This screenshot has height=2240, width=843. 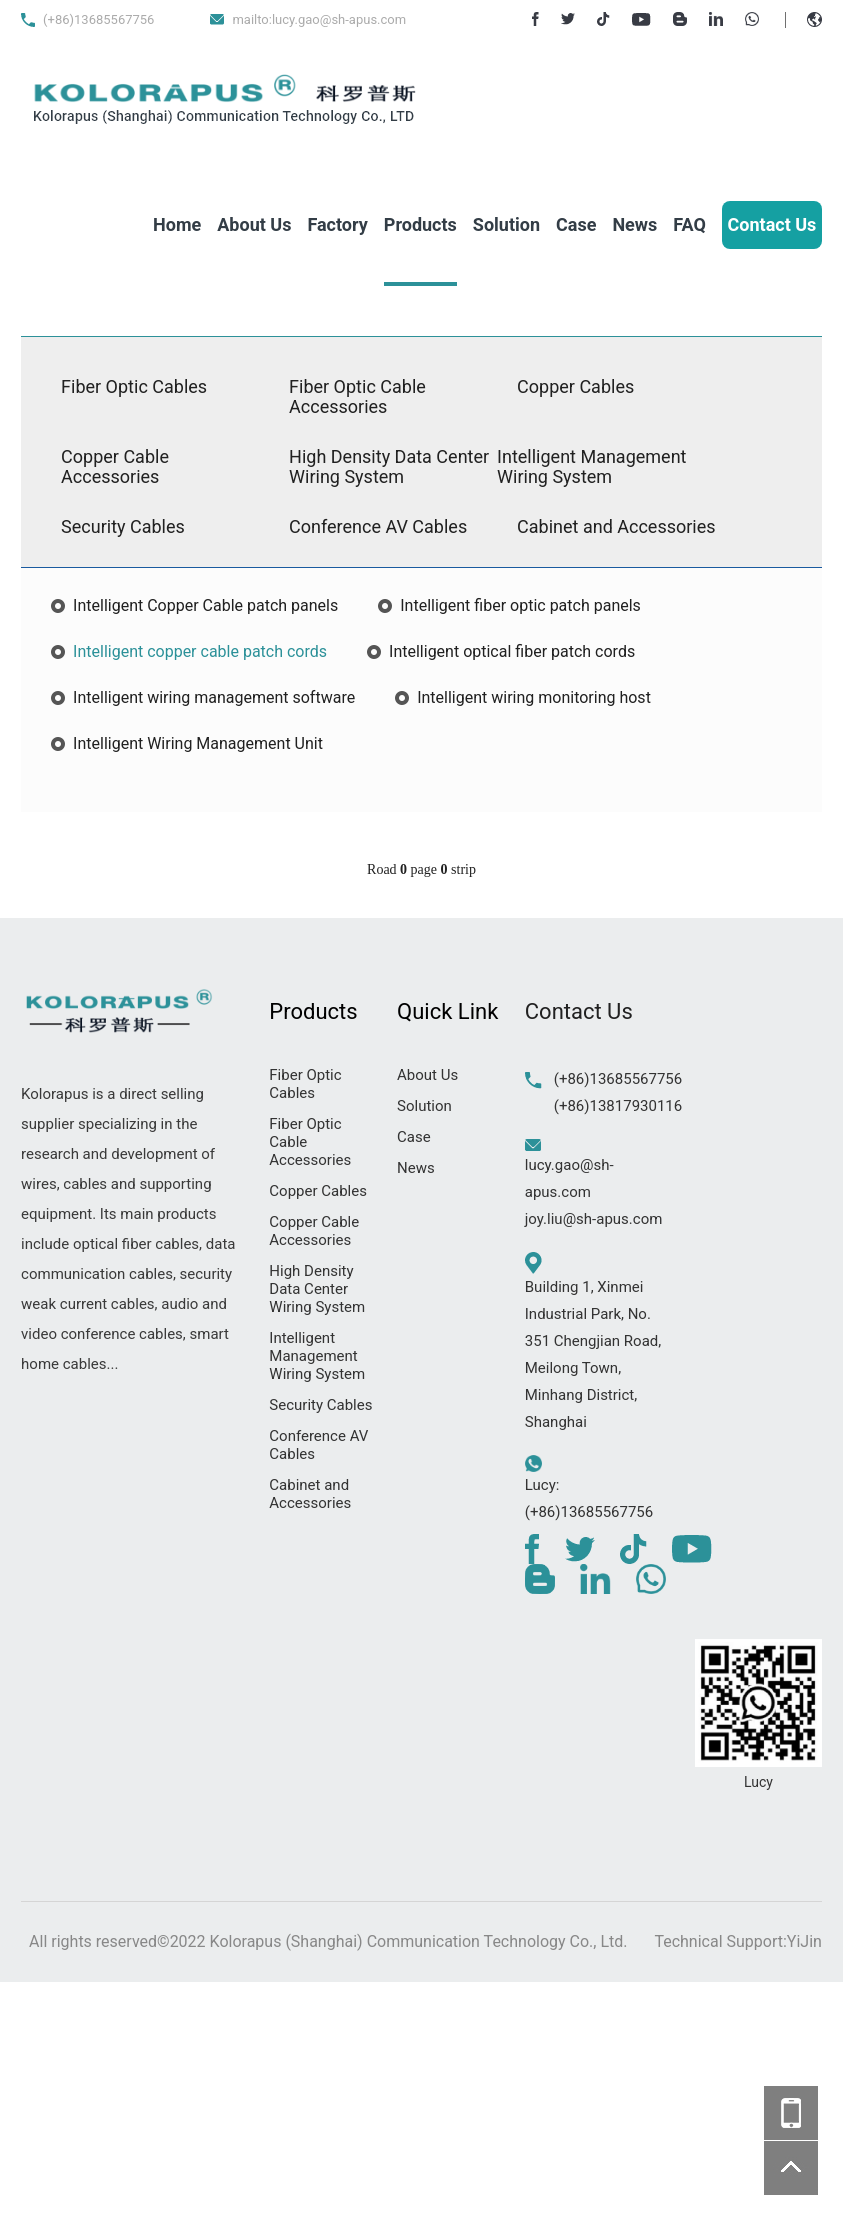 I want to click on High Density Data Center Wiring System, so click(x=389, y=466).